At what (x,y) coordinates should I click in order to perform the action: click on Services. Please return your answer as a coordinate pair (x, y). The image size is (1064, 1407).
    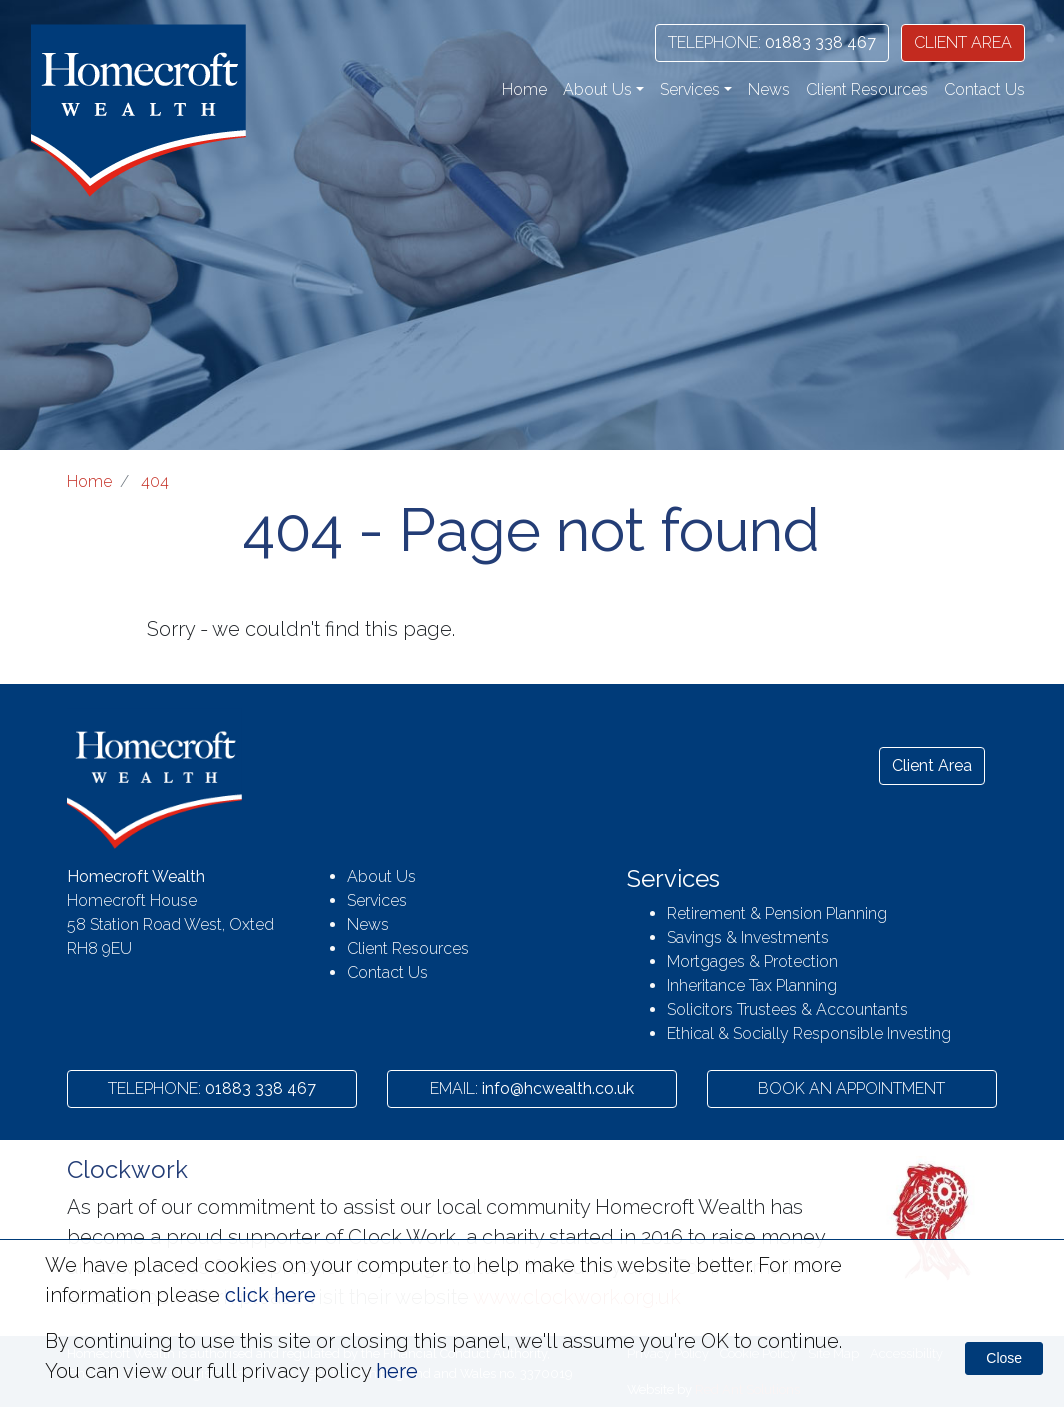
    Looking at the image, I should click on (377, 900).